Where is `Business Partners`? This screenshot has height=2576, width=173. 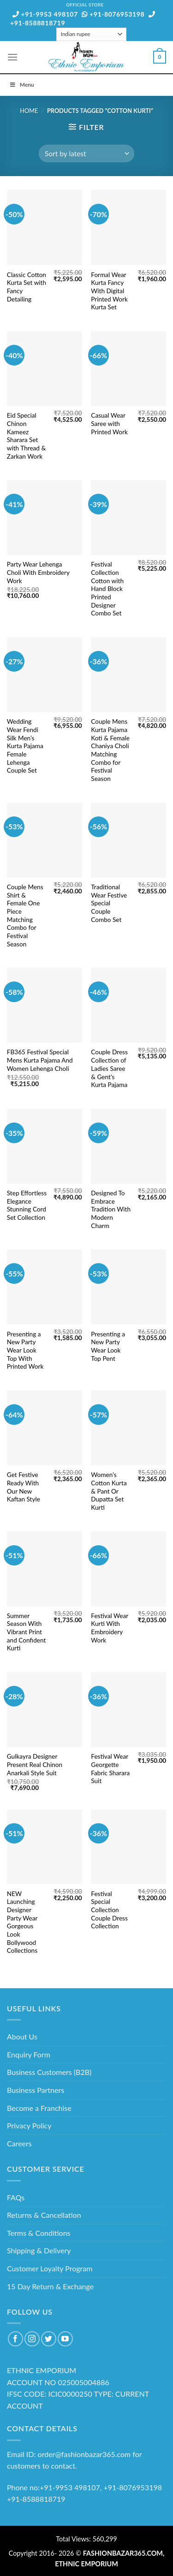
Business Partners is located at coordinates (35, 2090).